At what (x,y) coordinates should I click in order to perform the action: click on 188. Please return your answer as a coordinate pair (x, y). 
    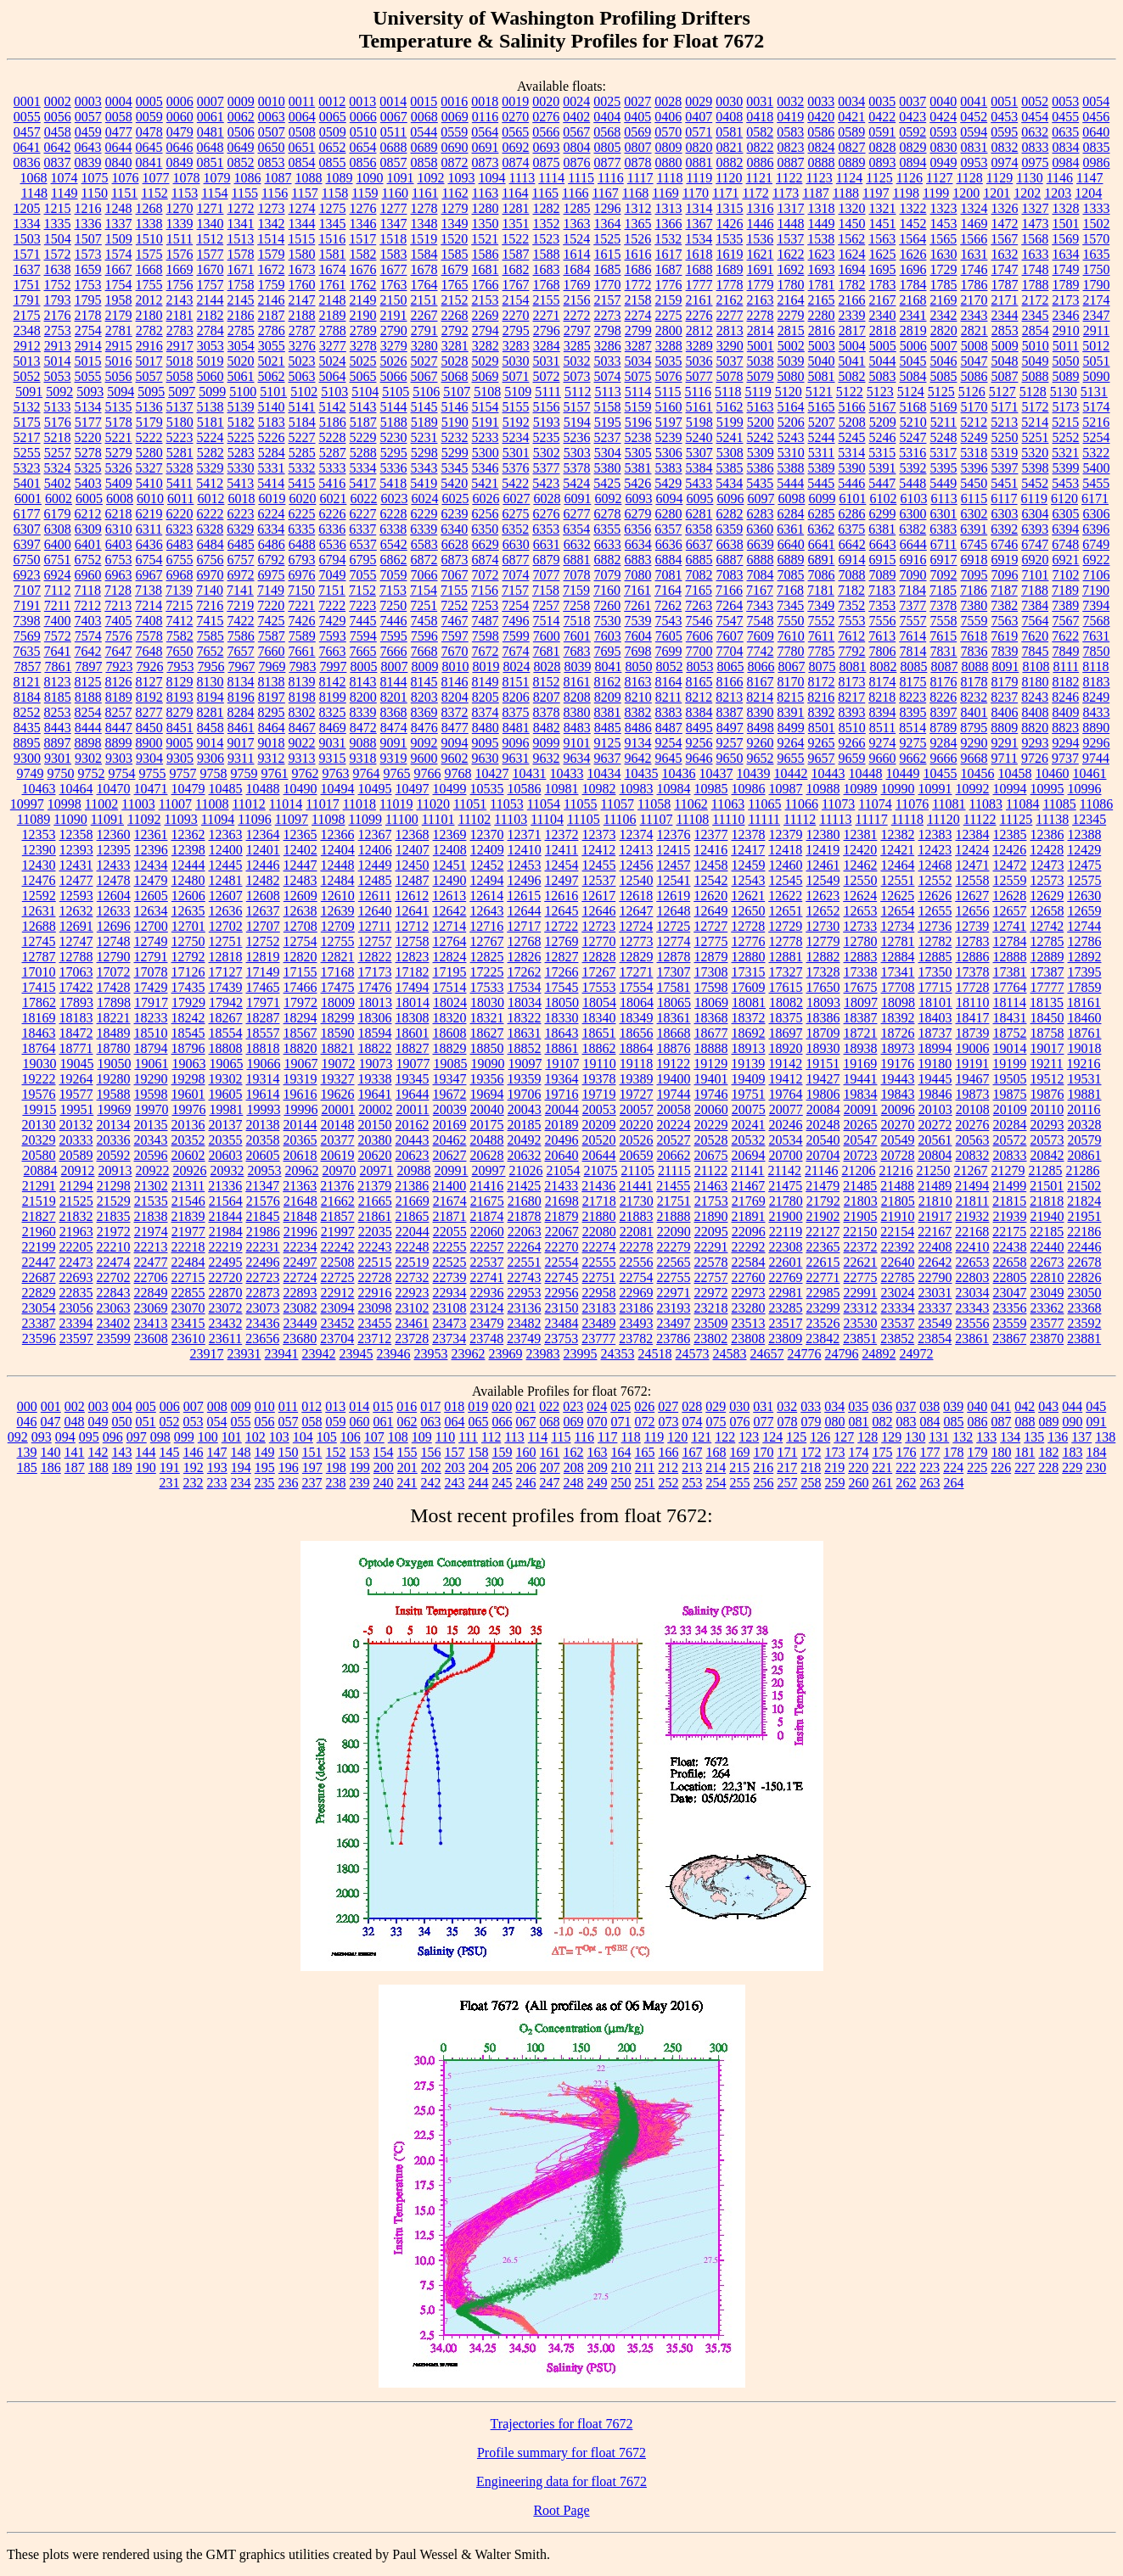
    Looking at the image, I should click on (98, 1467).